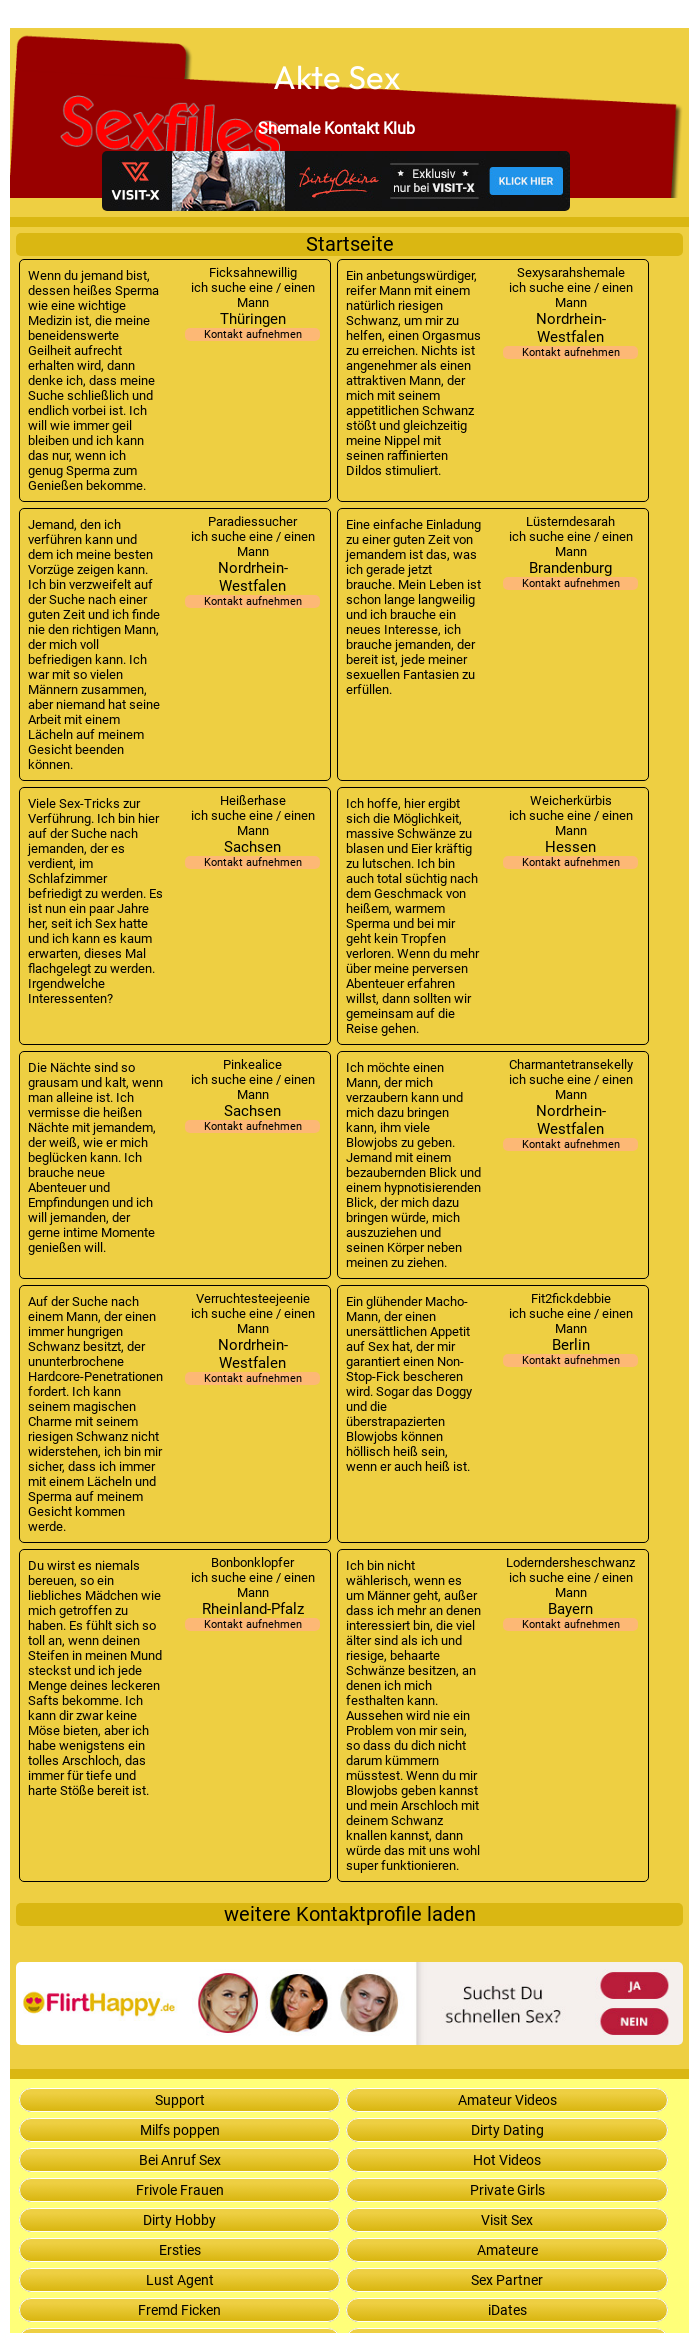 This screenshot has height=2333, width=699. I want to click on Nordrhein-Westfalen, so click(570, 334).